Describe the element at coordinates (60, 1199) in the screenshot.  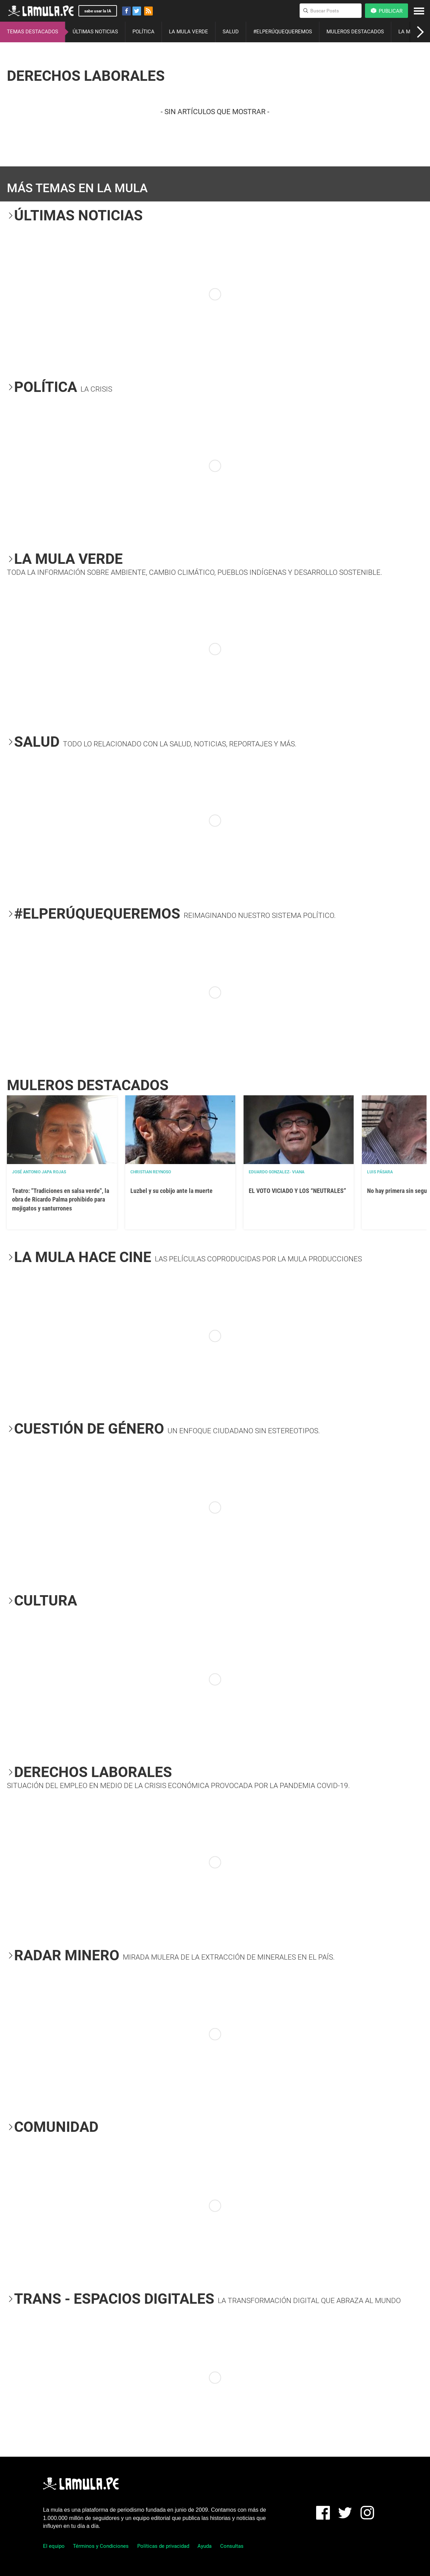
I see `Teatro: "Tradiciones en salsa verde", la obra de Ricardo Palma prohibido para mojigatos y santurrones` at that location.